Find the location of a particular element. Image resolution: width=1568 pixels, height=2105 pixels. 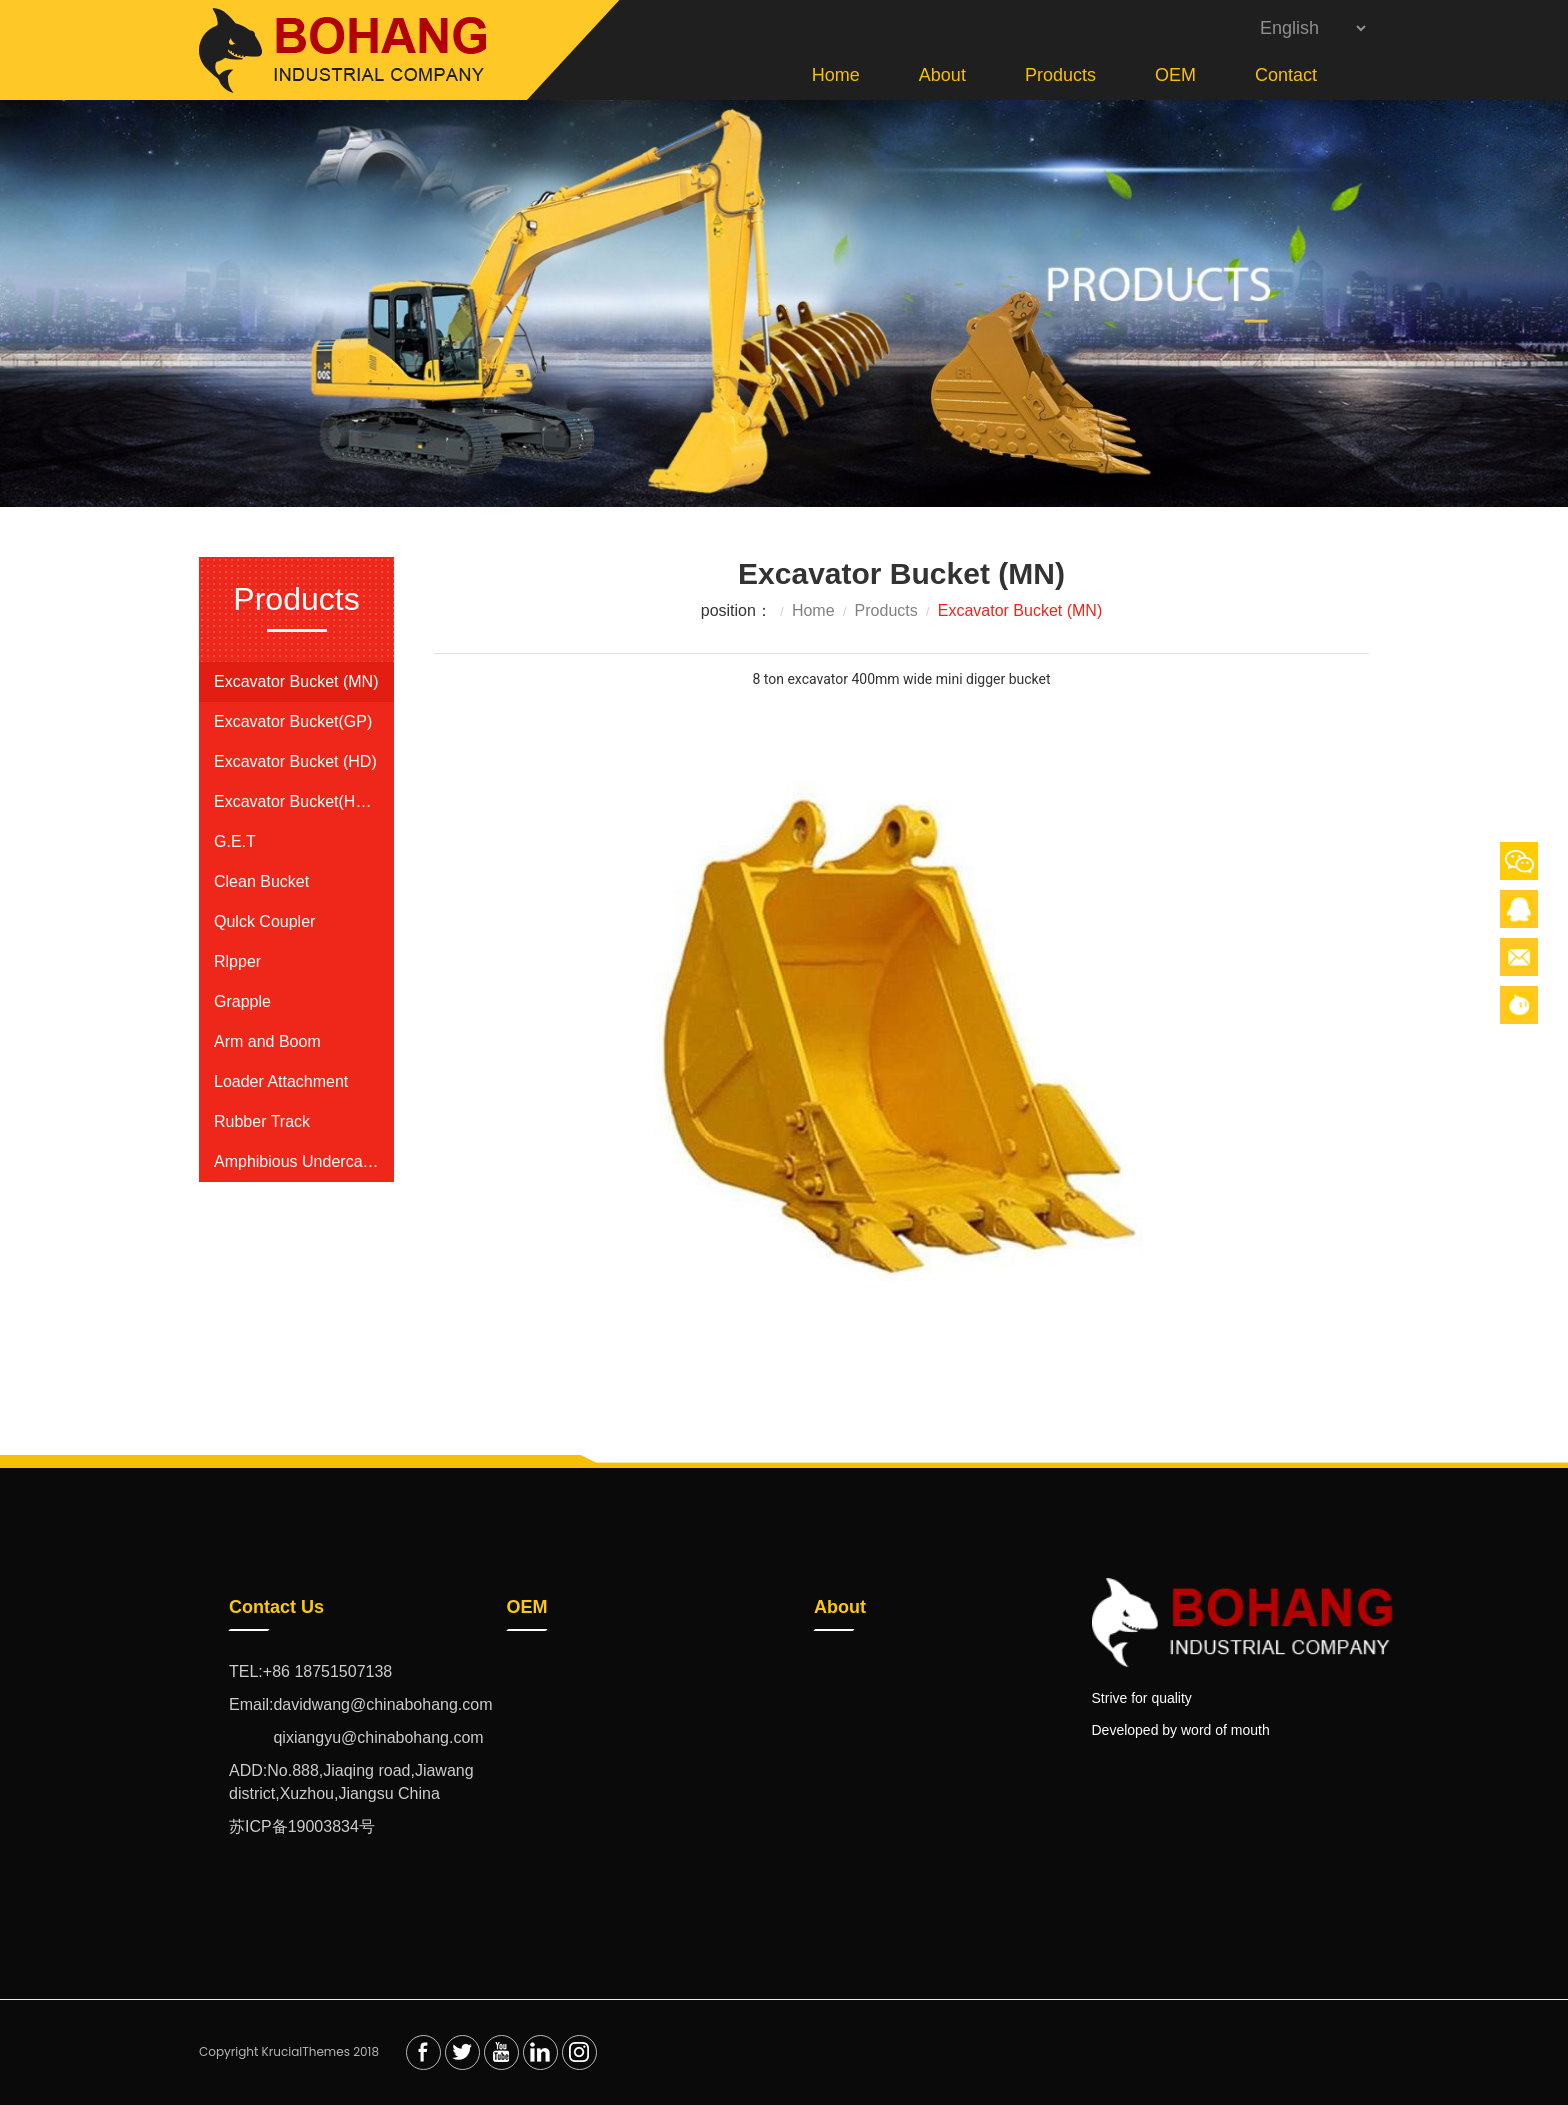

Loader Attachment is located at coordinates (281, 1081).